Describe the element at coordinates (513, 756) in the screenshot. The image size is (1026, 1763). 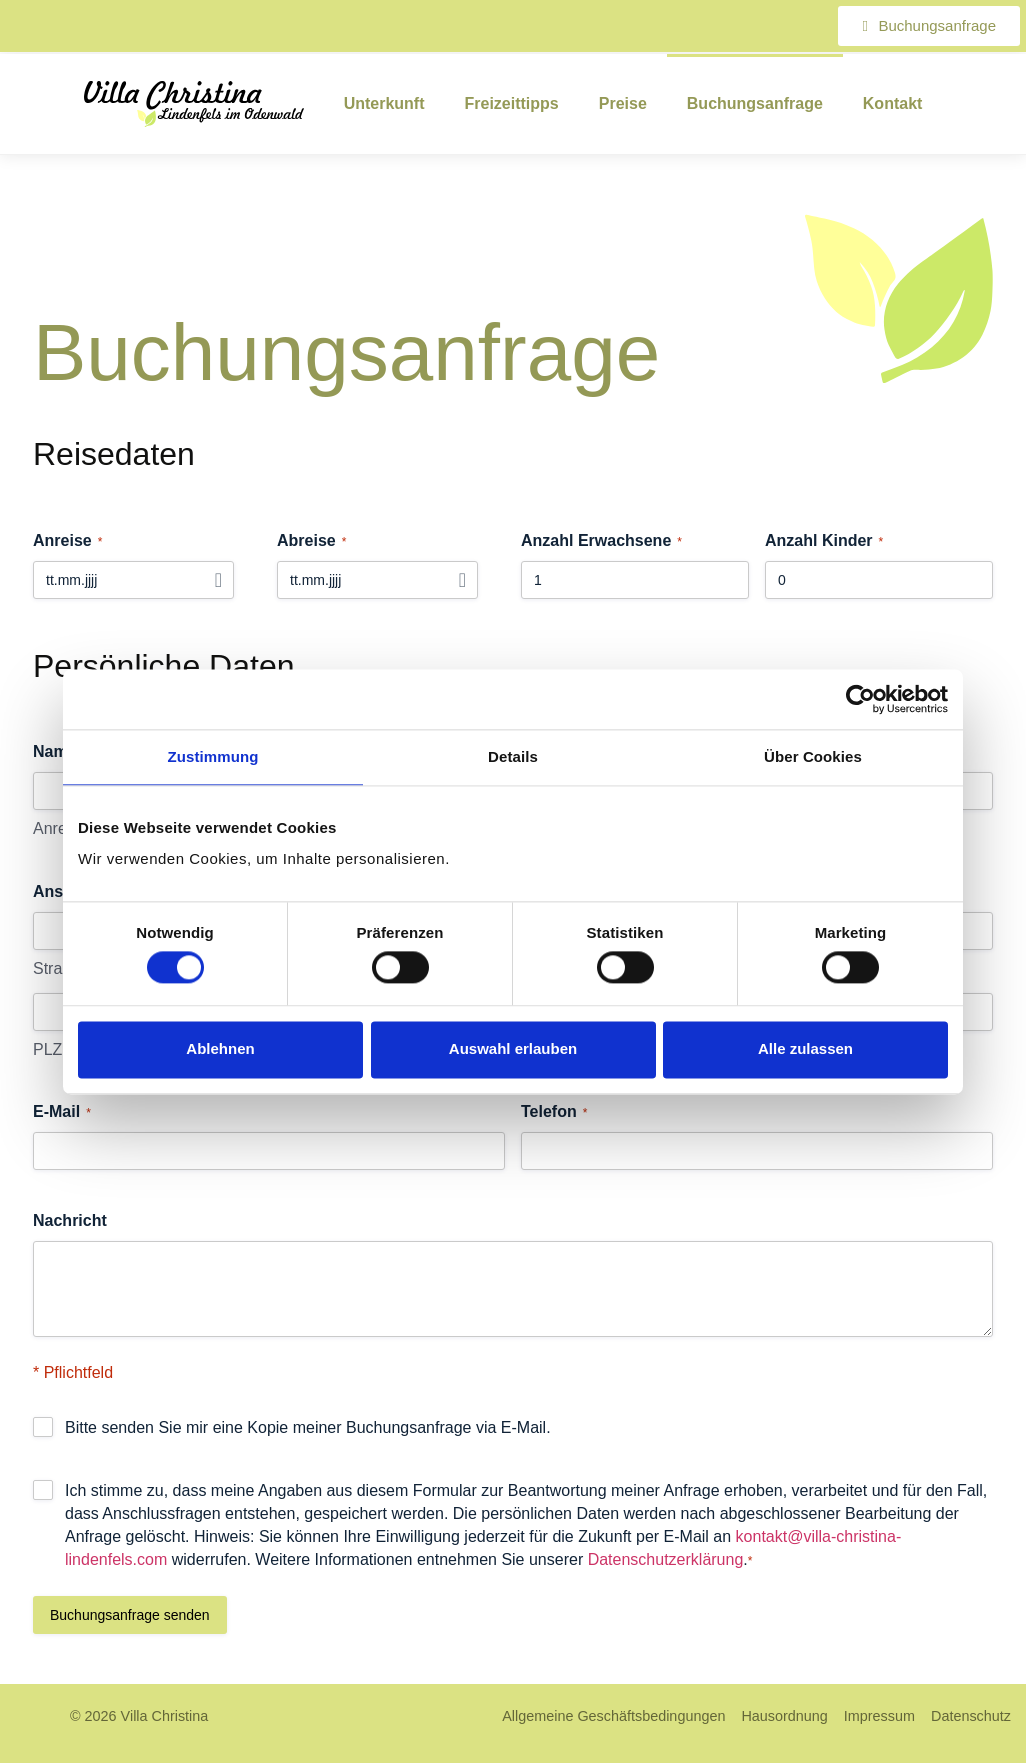
I see `Details [tab]` at that location.